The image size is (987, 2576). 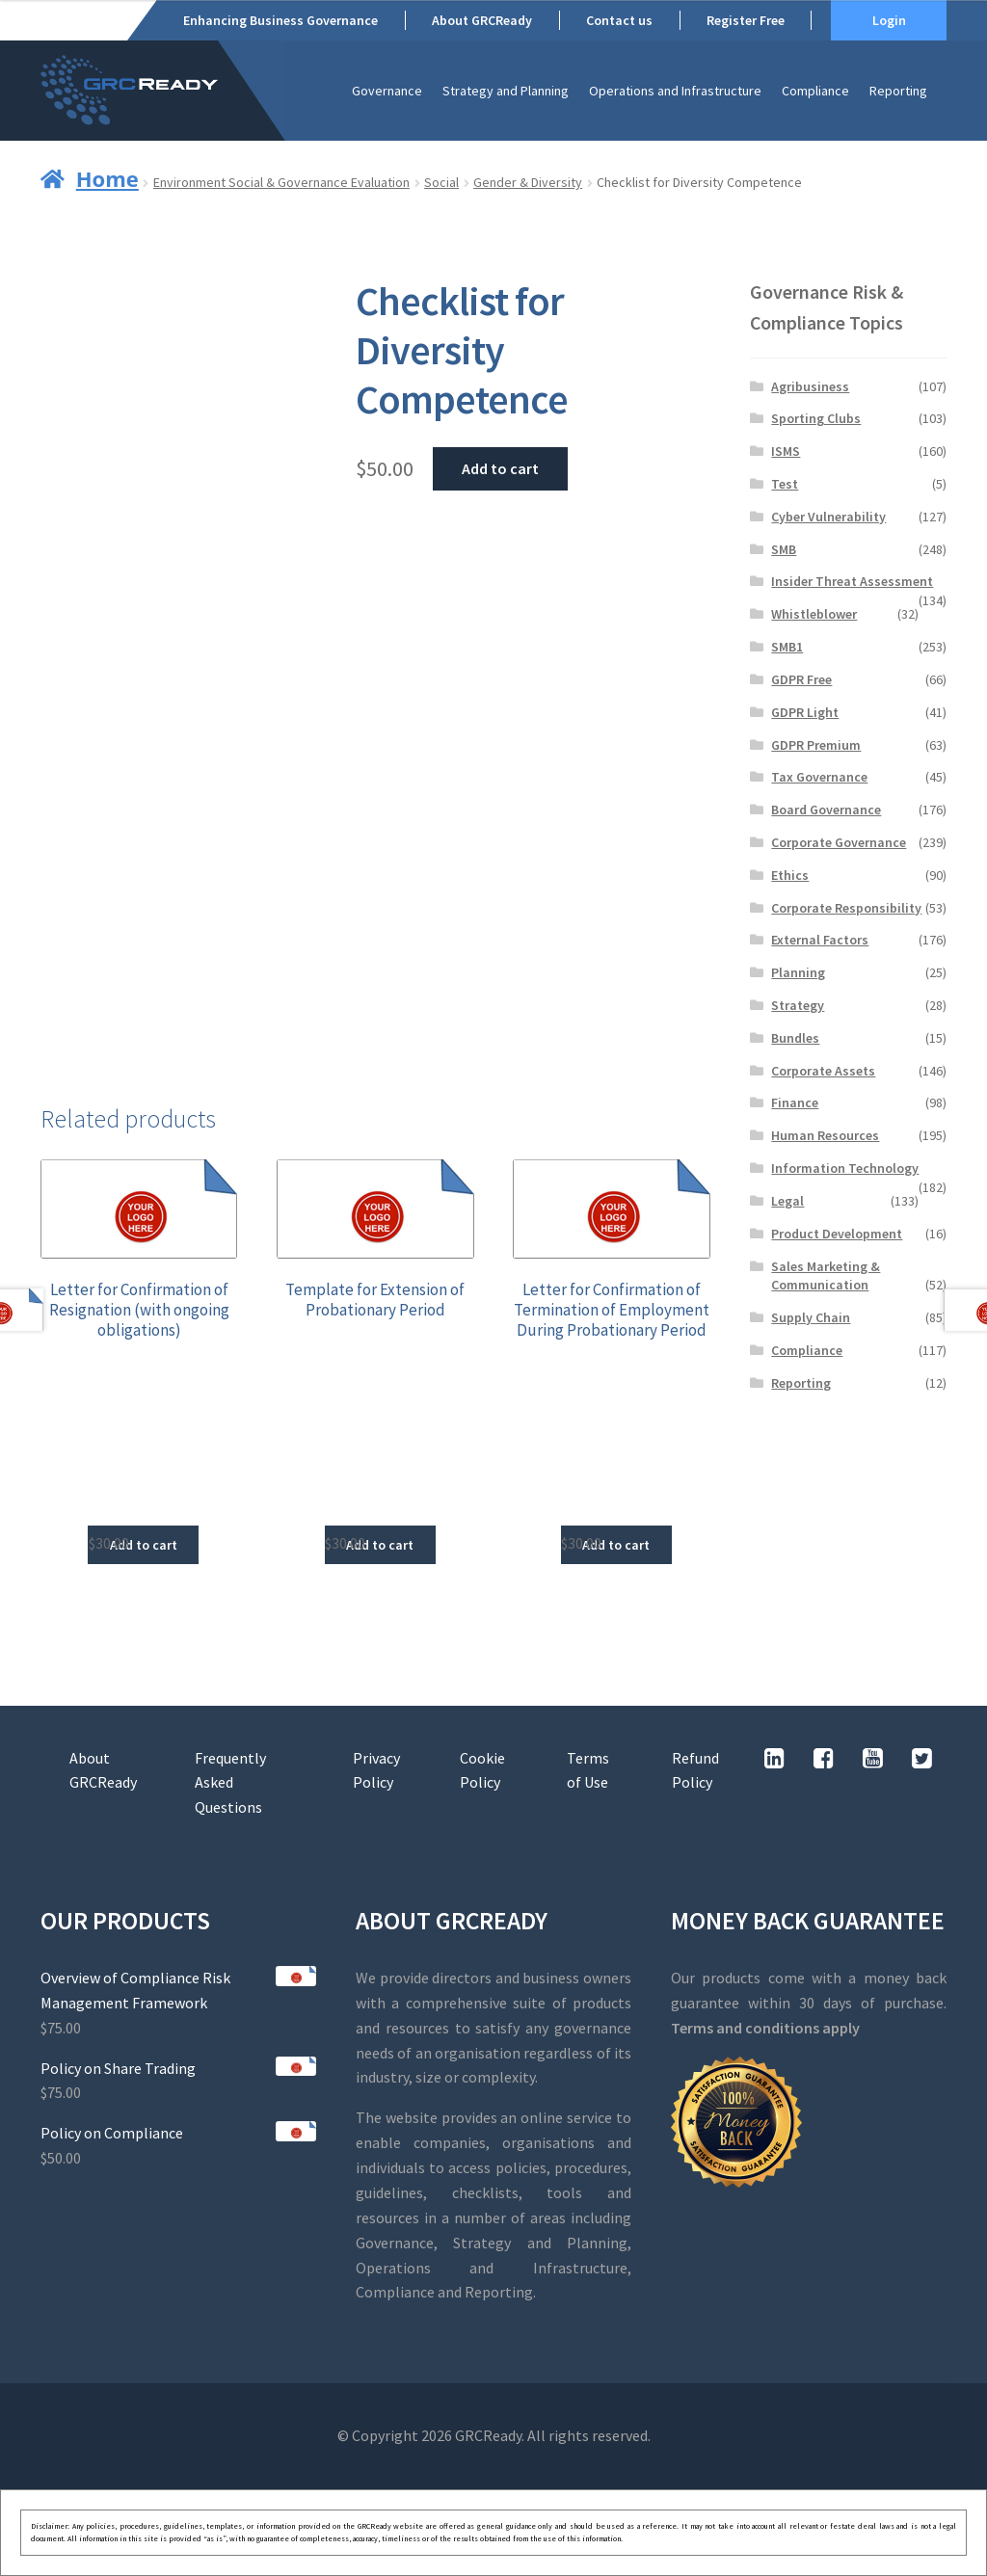 What do you see at coordinates (816, 418) in the screenshot?
I see `Sporting Clubs` at bounding box center [816, 418].